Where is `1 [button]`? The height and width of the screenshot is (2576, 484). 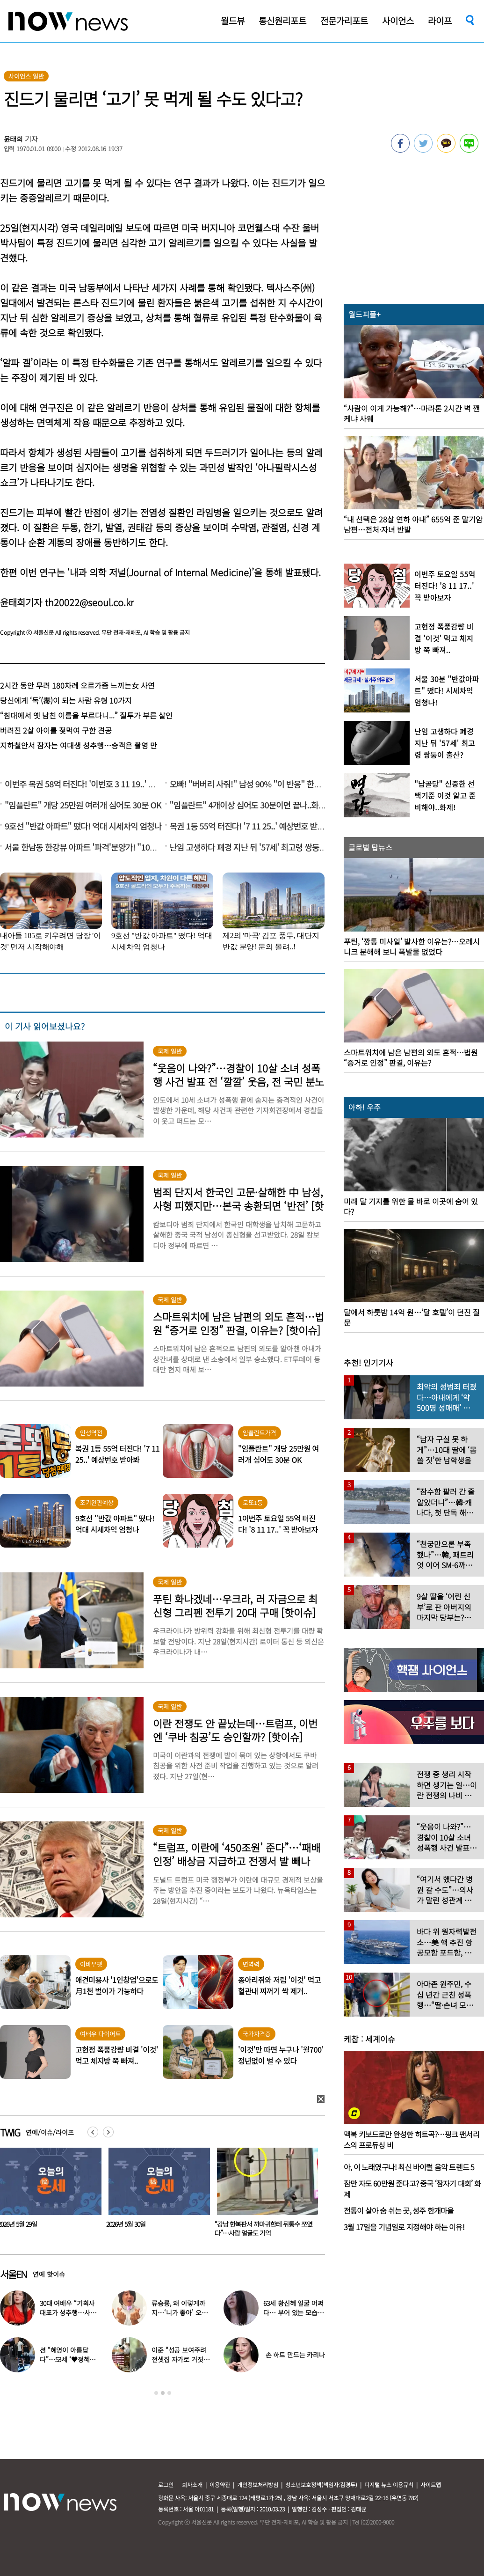
1 [button] is located at coordinates (156, 2393).